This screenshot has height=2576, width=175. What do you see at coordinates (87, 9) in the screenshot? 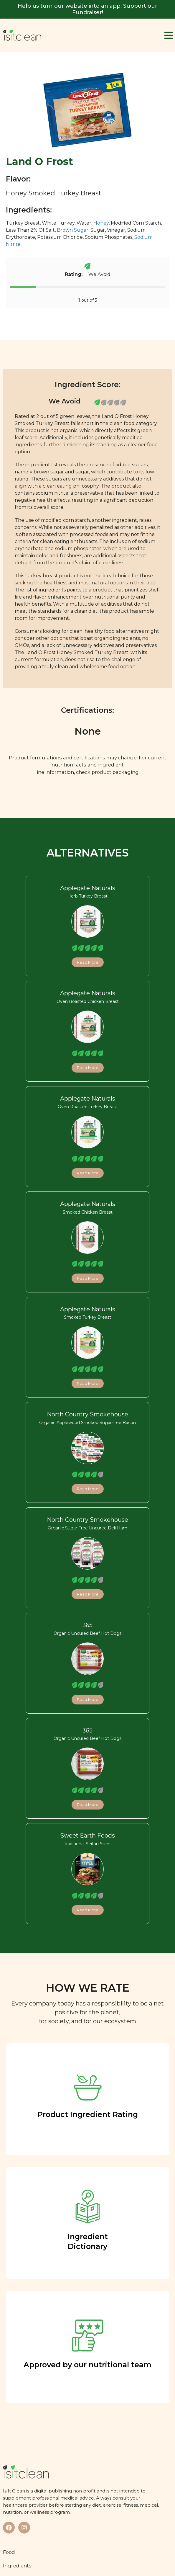
I see `Help us turn our website into an app, Support our Fundraiser!` at bounding box center [87, 9].